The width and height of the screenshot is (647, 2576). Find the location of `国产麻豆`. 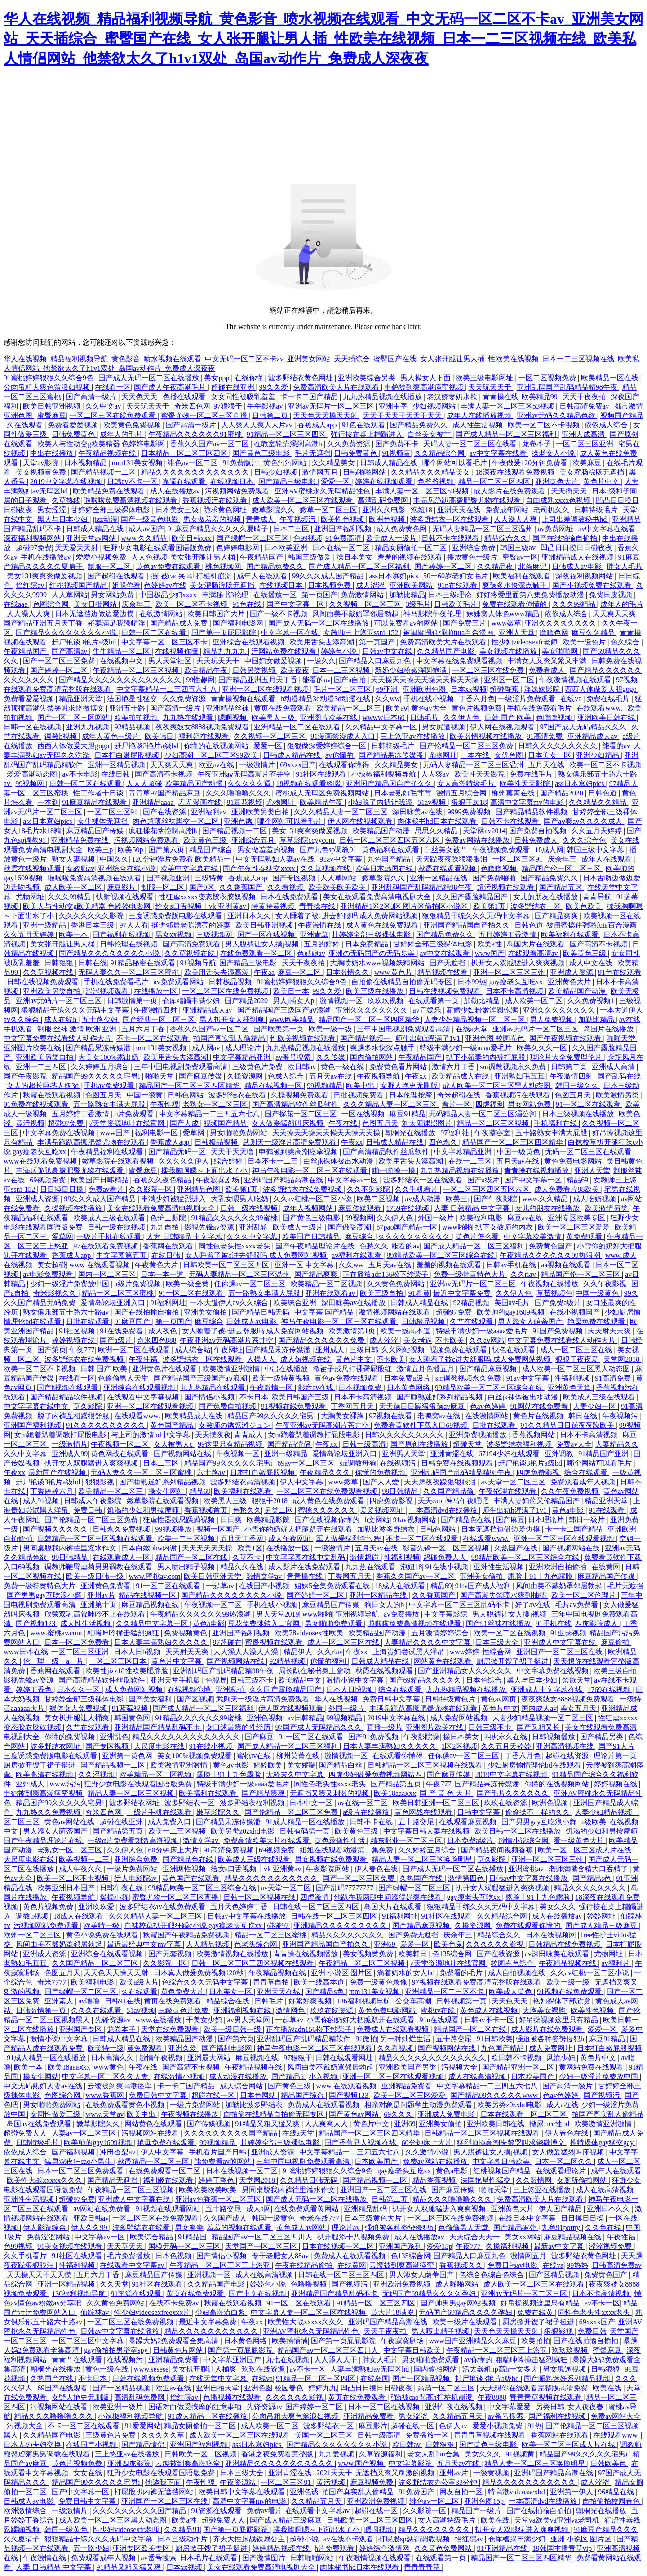

国产麻豆 is located at coordinates (510, 1519).